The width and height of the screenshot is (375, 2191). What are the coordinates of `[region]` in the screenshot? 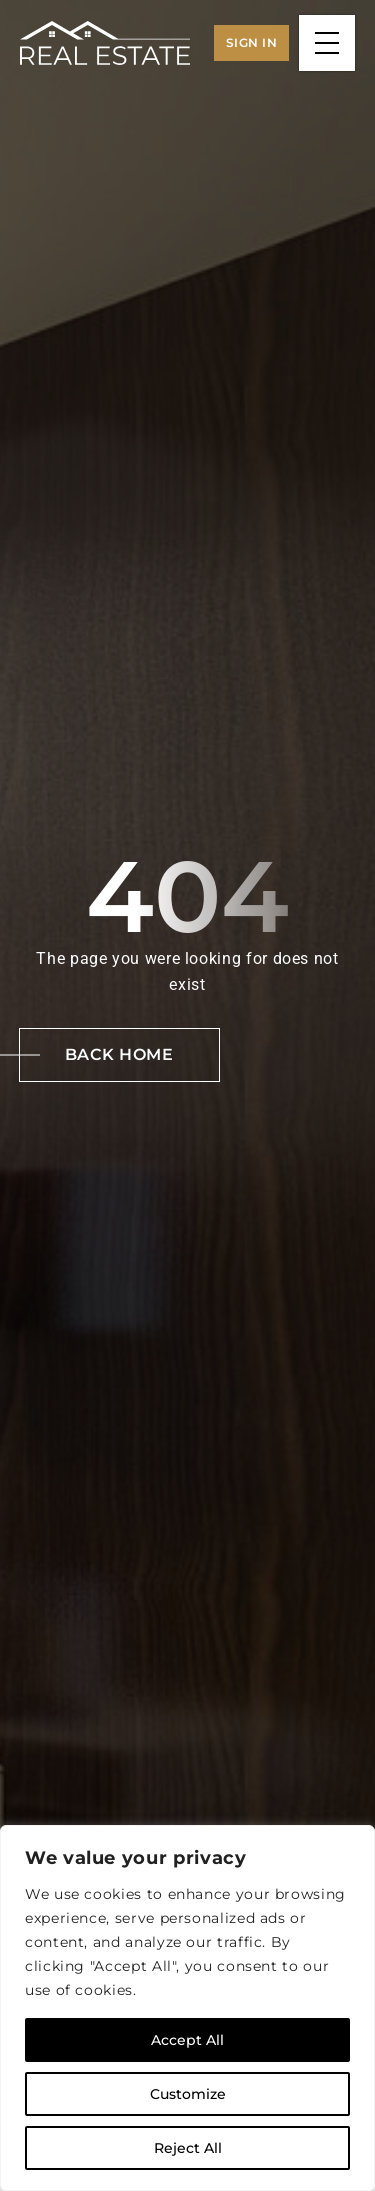 It's located at (187, 2008).